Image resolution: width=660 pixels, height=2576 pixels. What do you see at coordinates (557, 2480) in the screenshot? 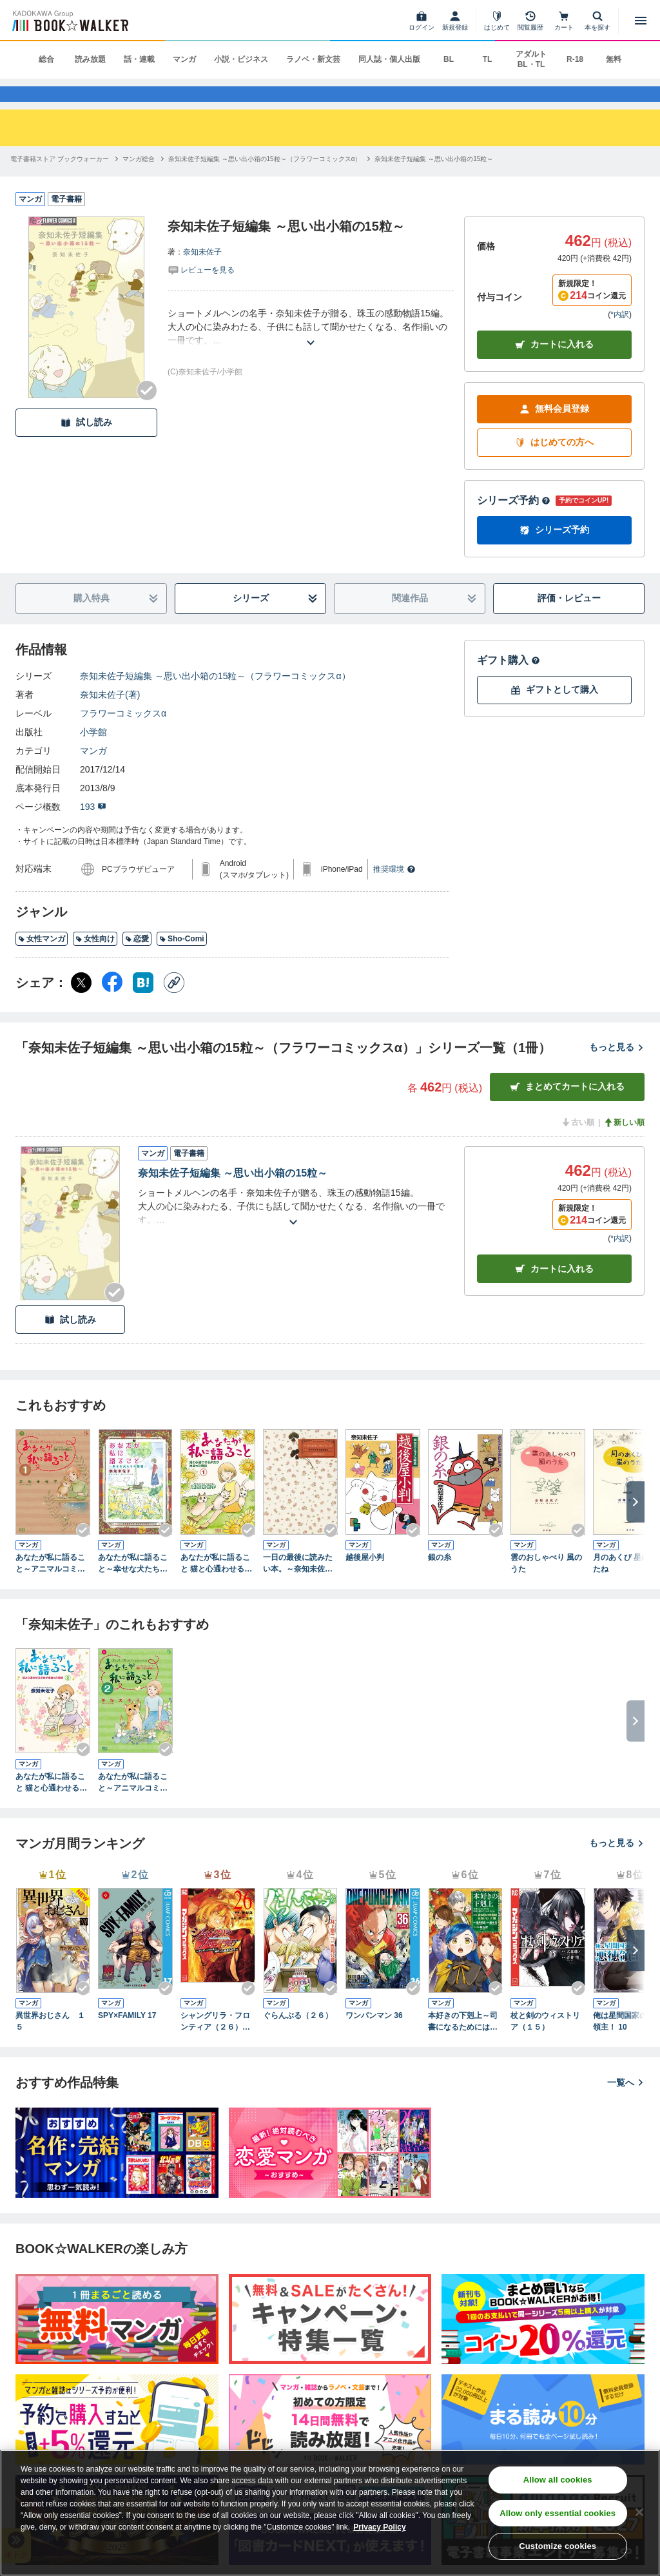
I see `Allow all cookies` at bounding box center [557, 2480].